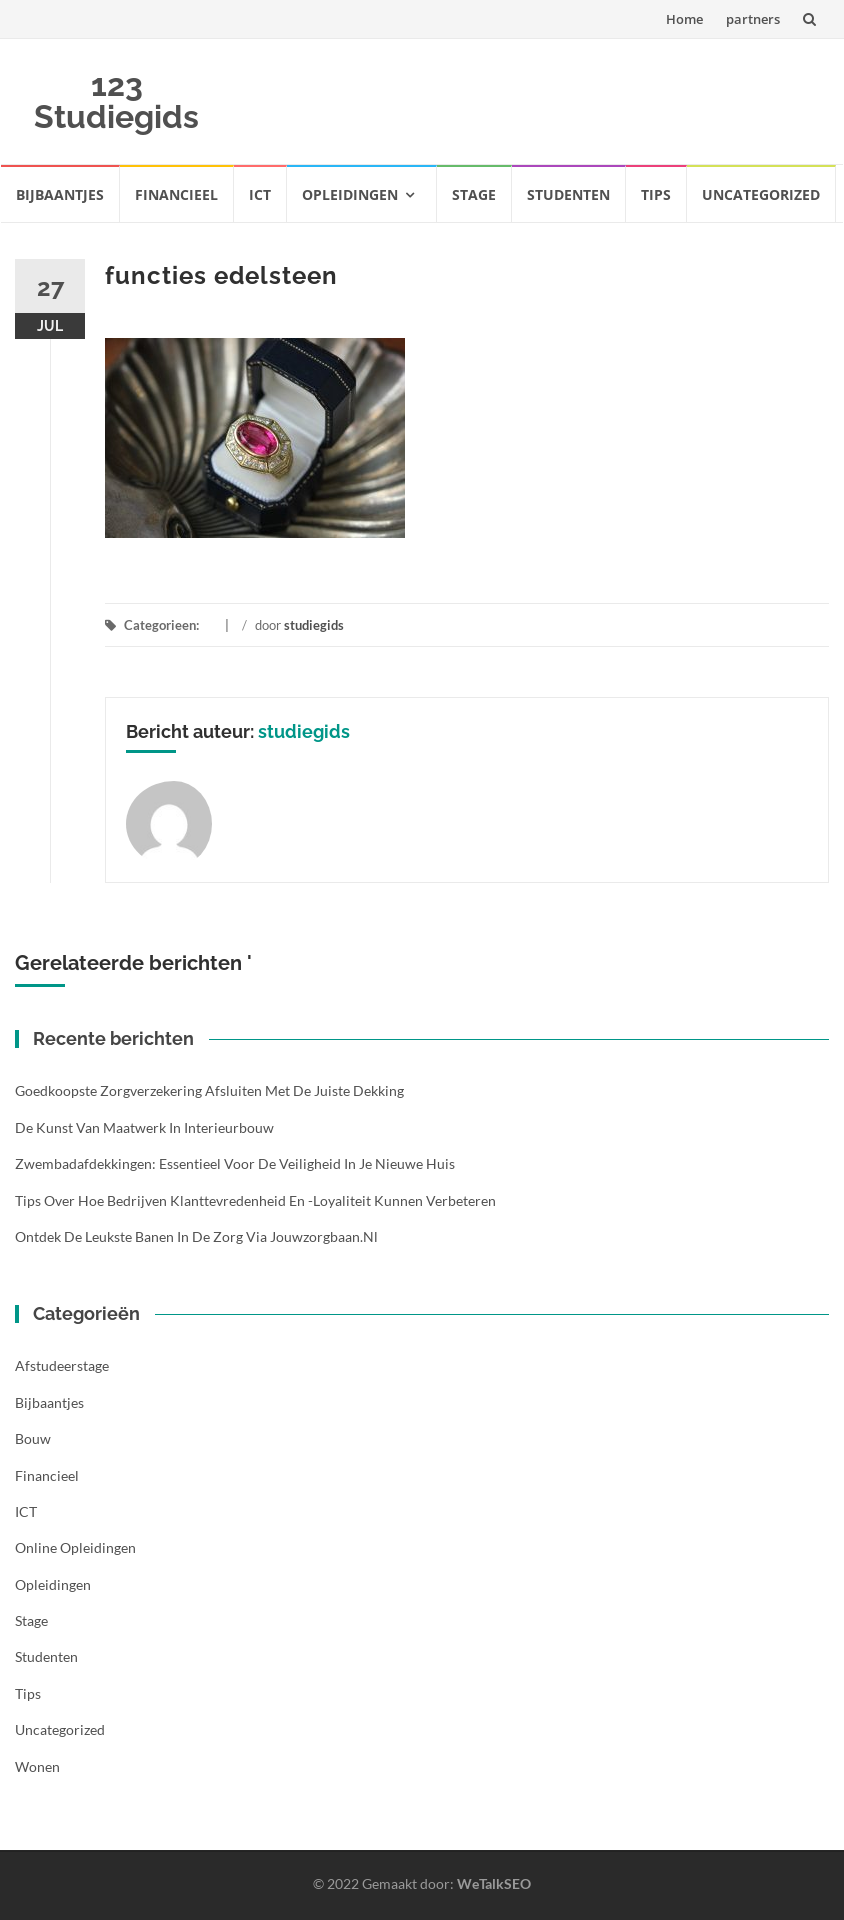  I want to click on Tips, so click(656, 194).